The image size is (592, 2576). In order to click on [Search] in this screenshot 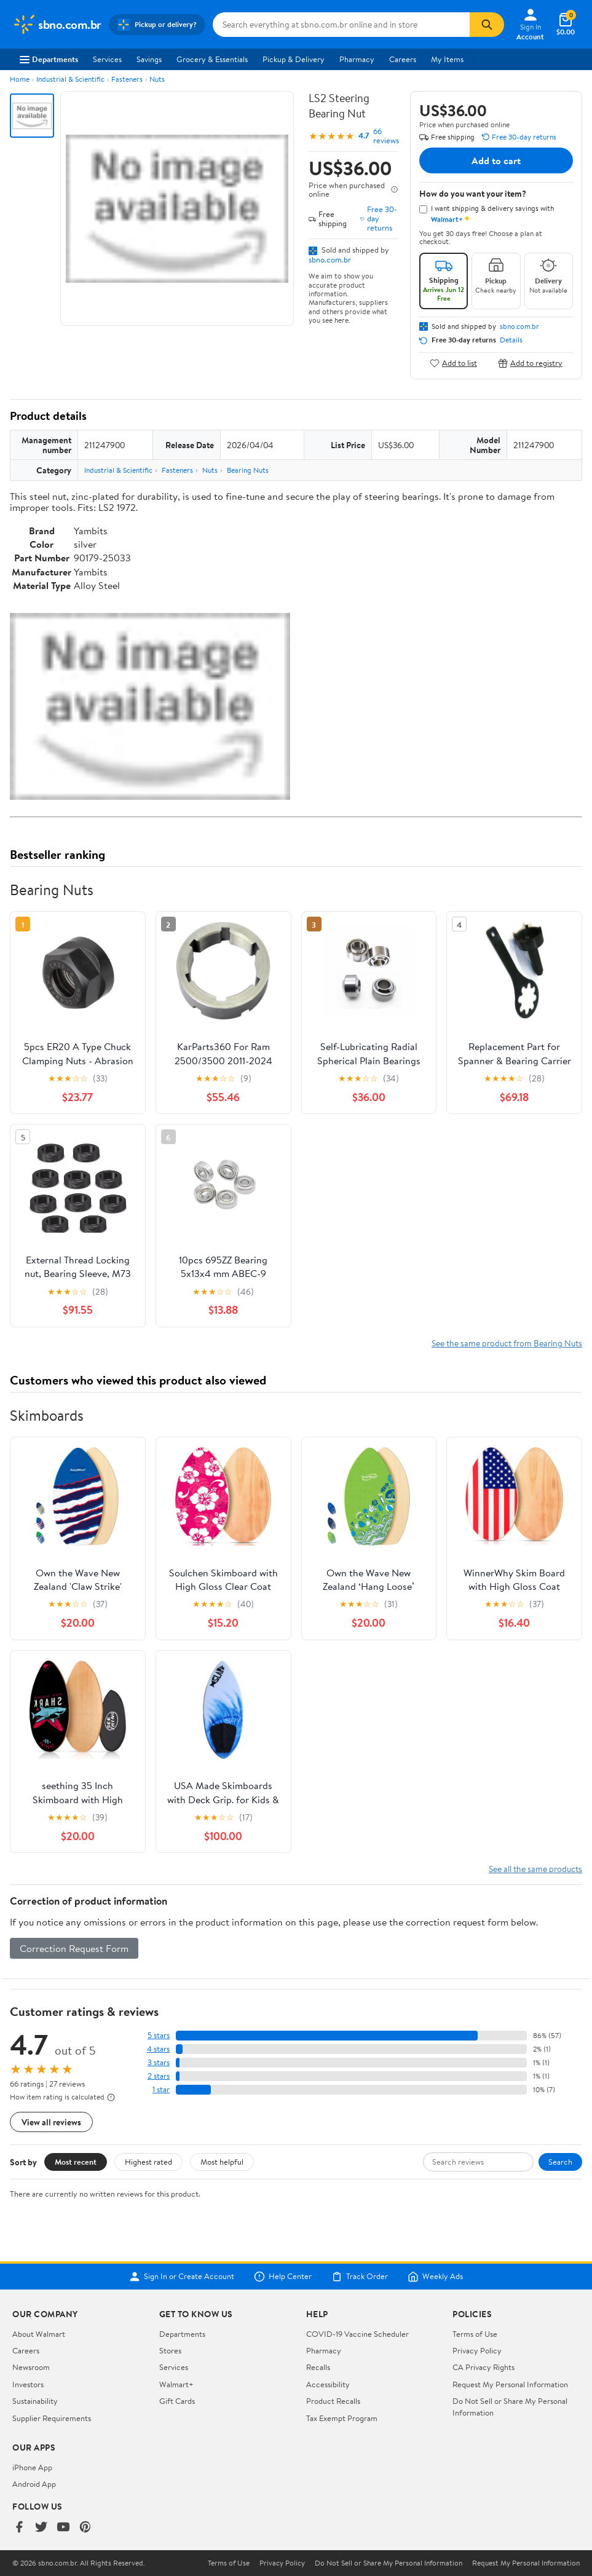, I will do `click(487, 24)`.